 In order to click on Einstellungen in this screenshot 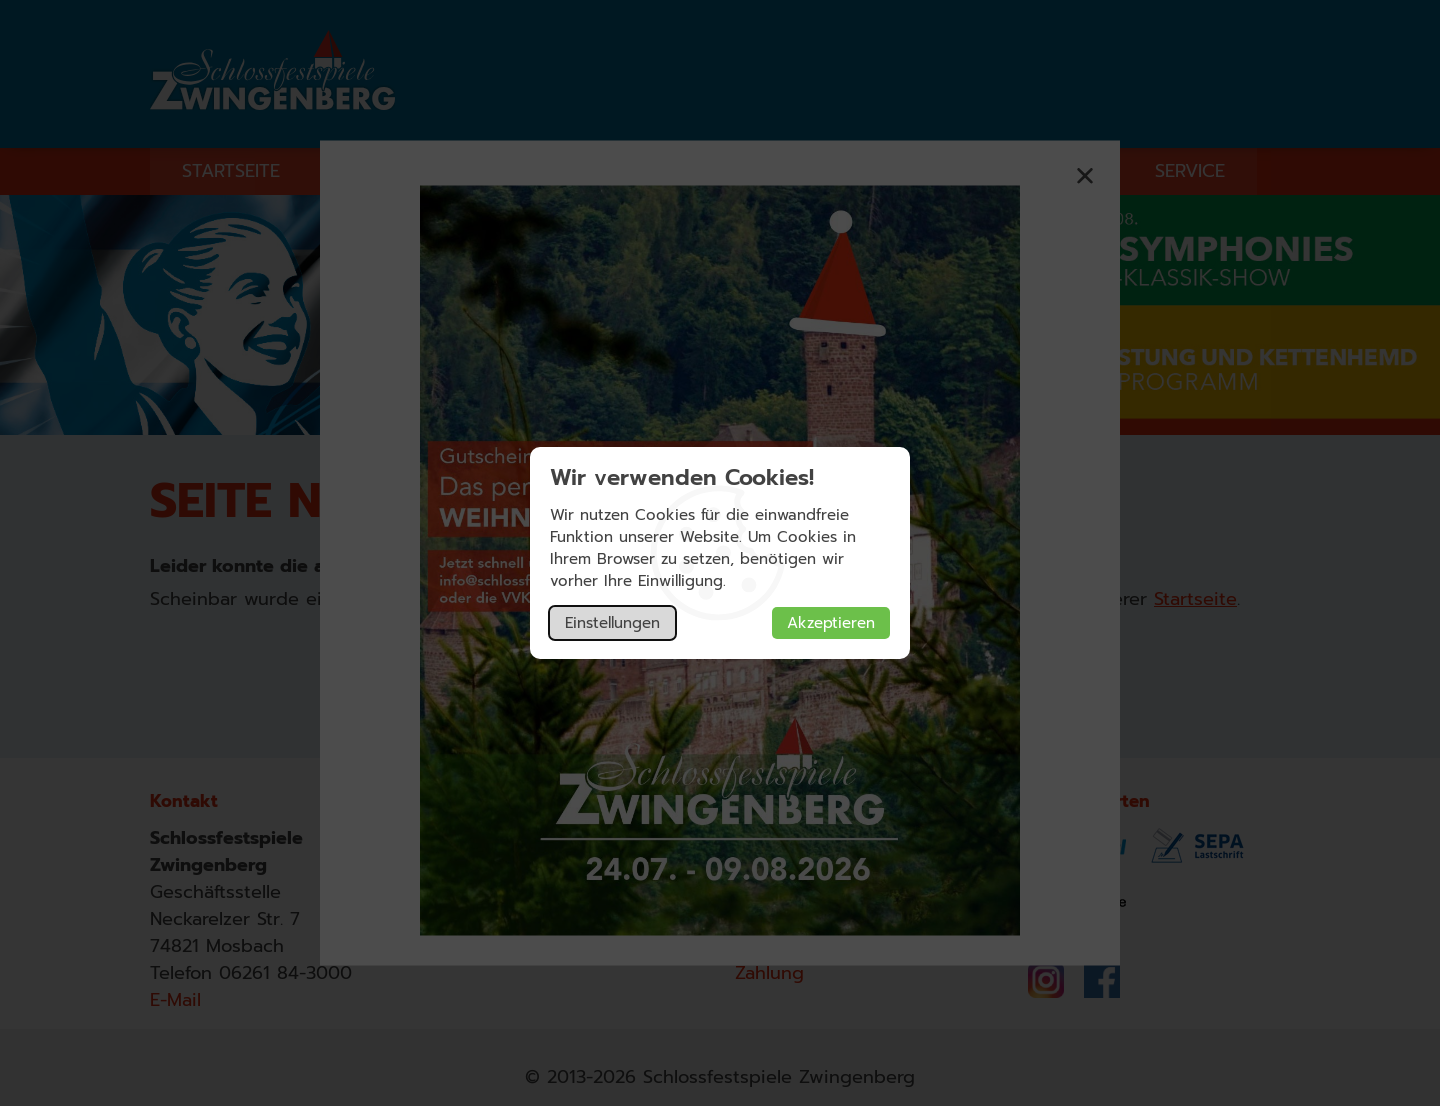, I will do `click(612, 623)`.